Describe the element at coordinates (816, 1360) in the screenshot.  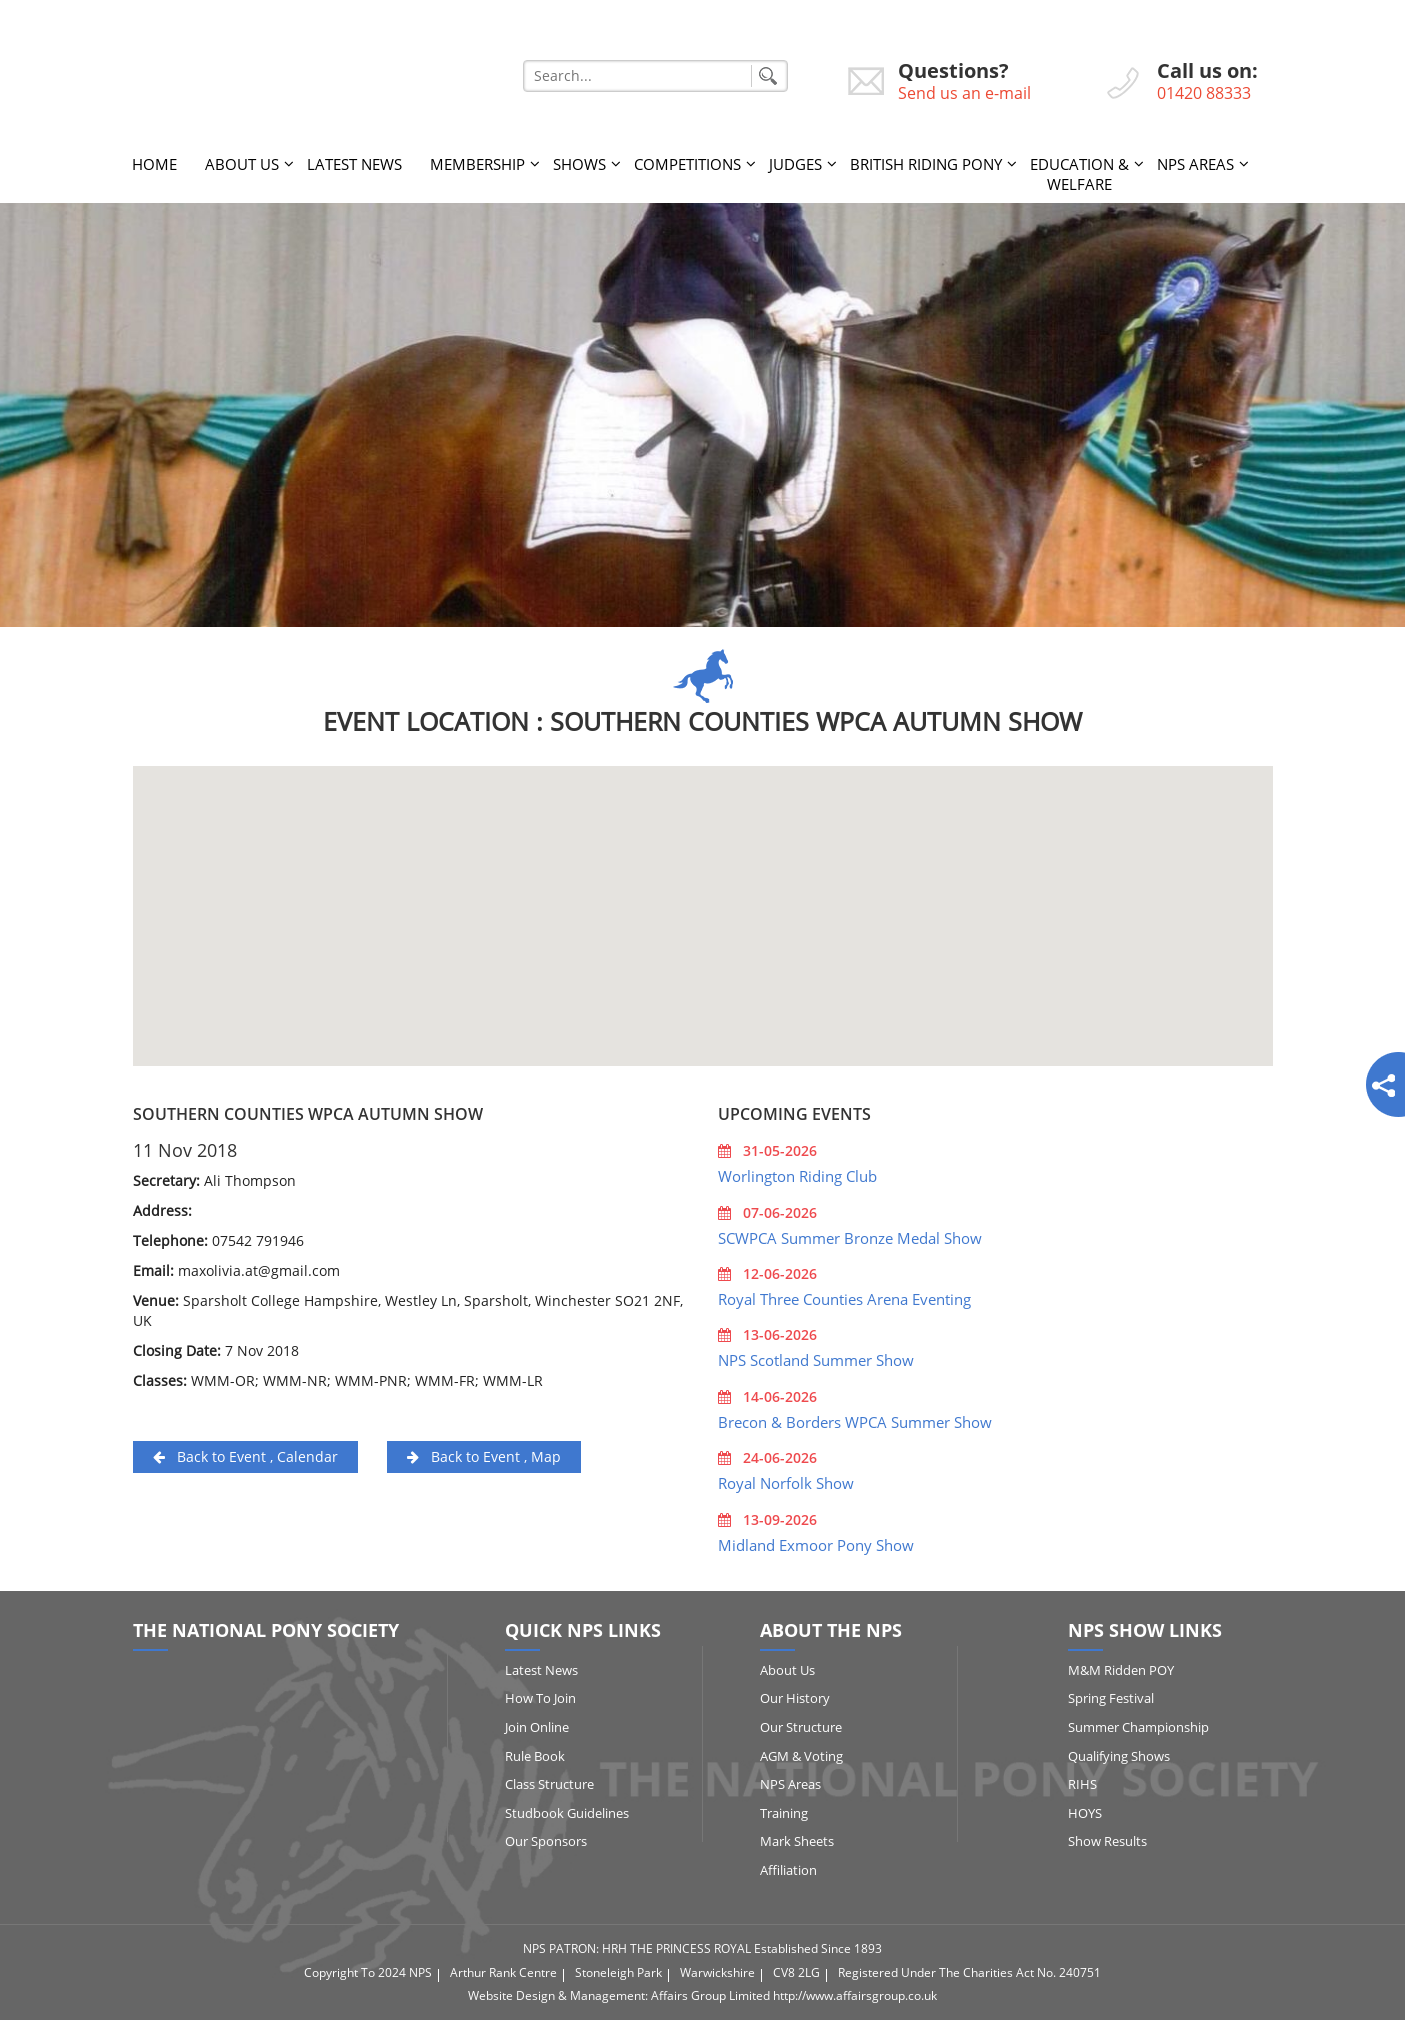
I see `NPS Scotland Summer Show` at that location.